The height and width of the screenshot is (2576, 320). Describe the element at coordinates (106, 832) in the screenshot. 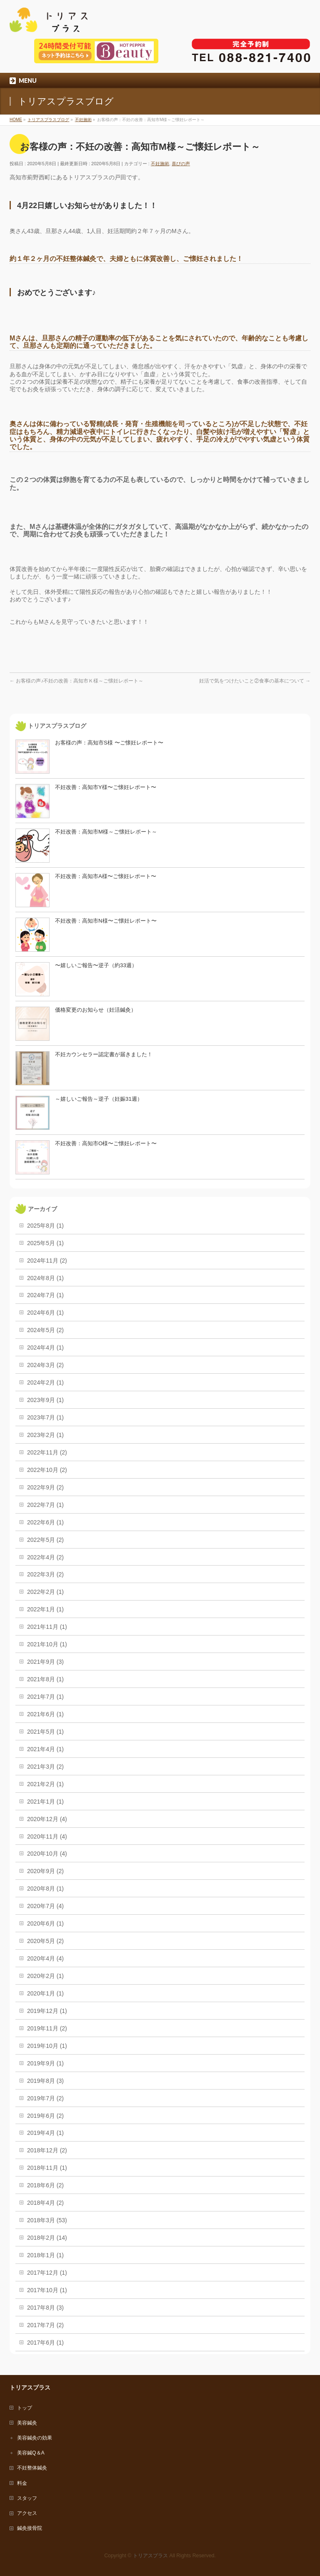

I see `不妊改善：高知市M様～ご懐妊レポート～` at that location.